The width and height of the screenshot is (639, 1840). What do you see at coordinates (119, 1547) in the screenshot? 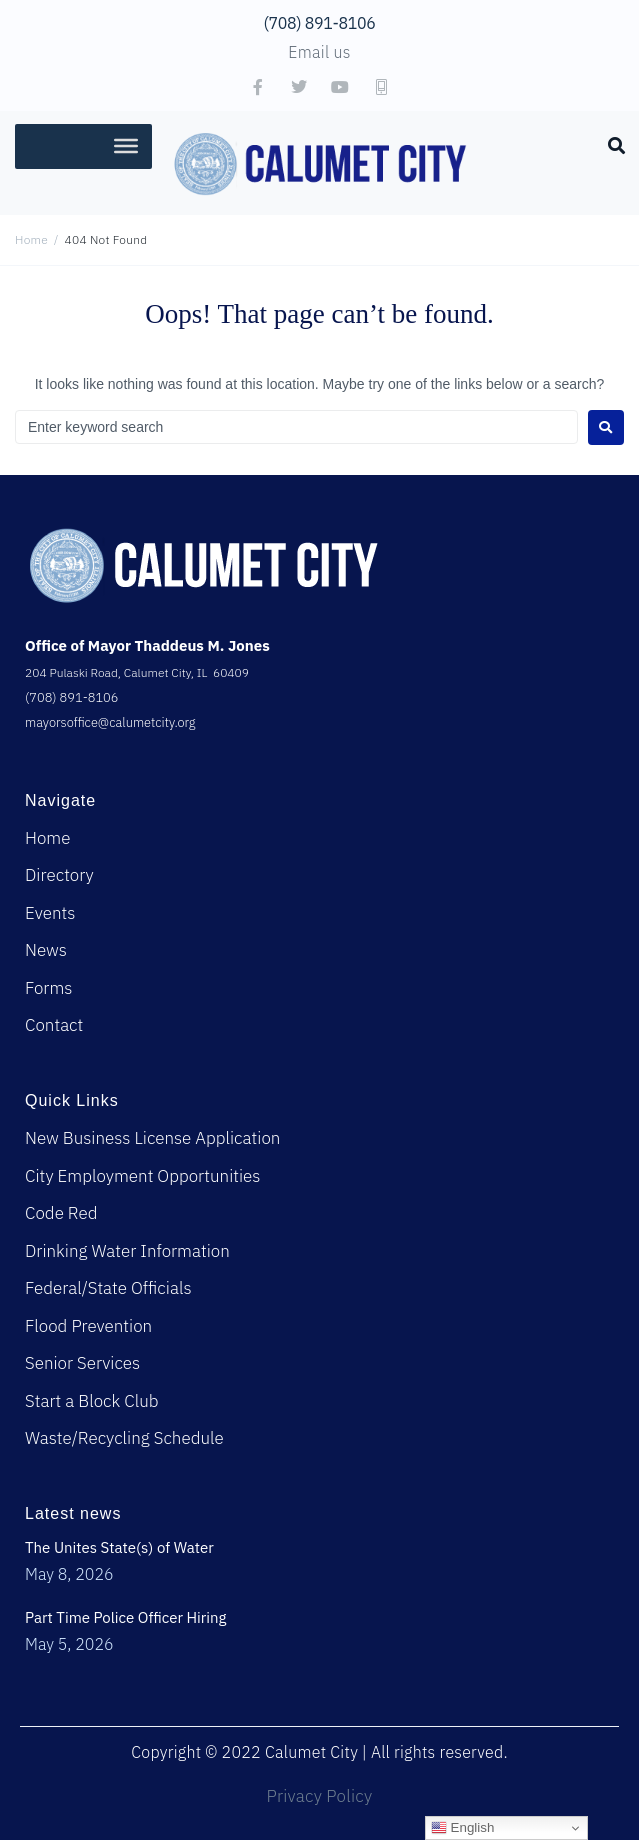
I see `The Unites State(s) of Water` at bounding box center [119, 1547].